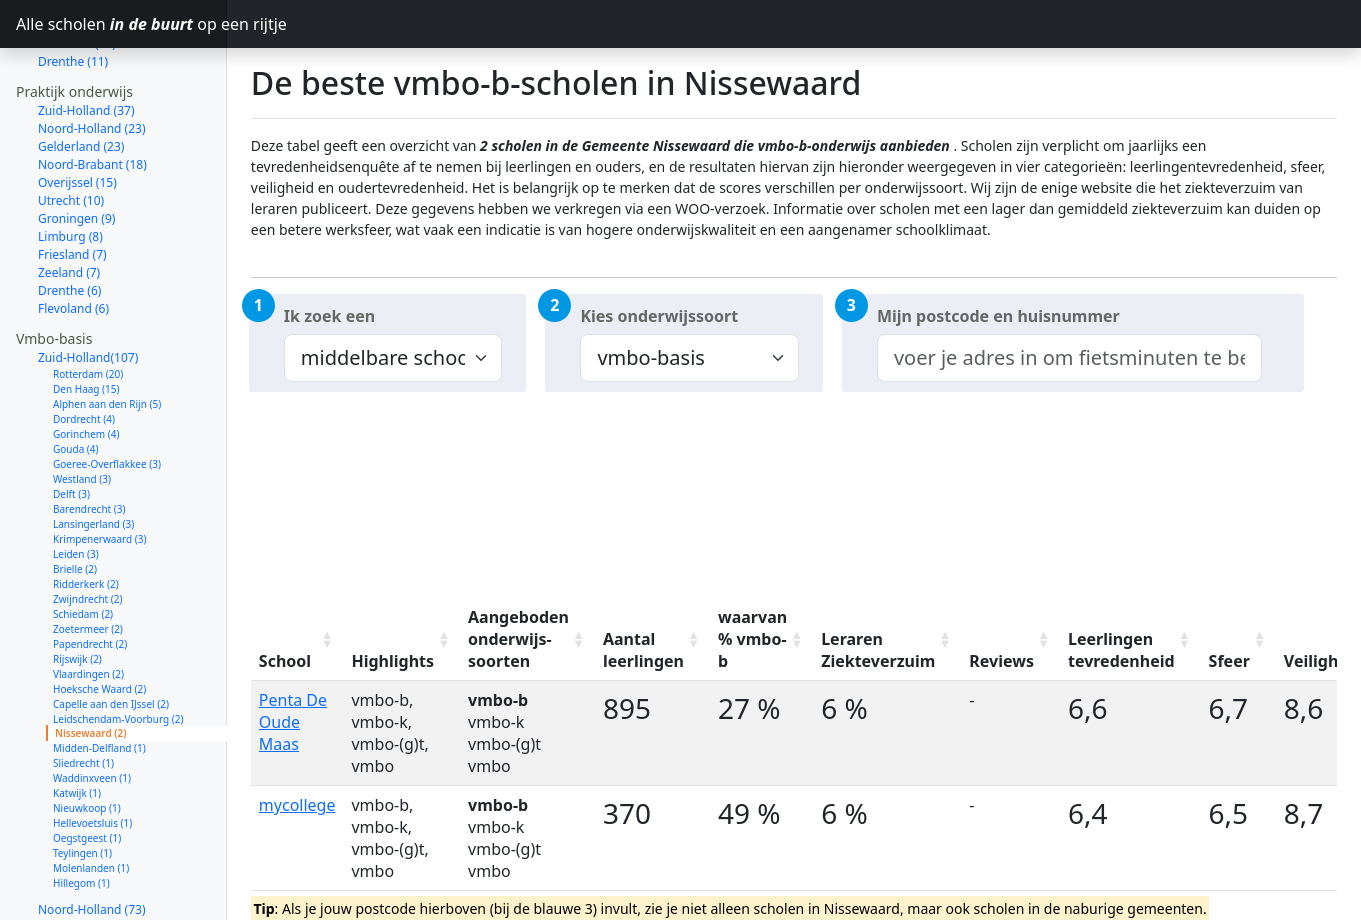 The width and height of the screenshot is (1361, 920). I want to click on Gorinchem (4), so click(86, 363).